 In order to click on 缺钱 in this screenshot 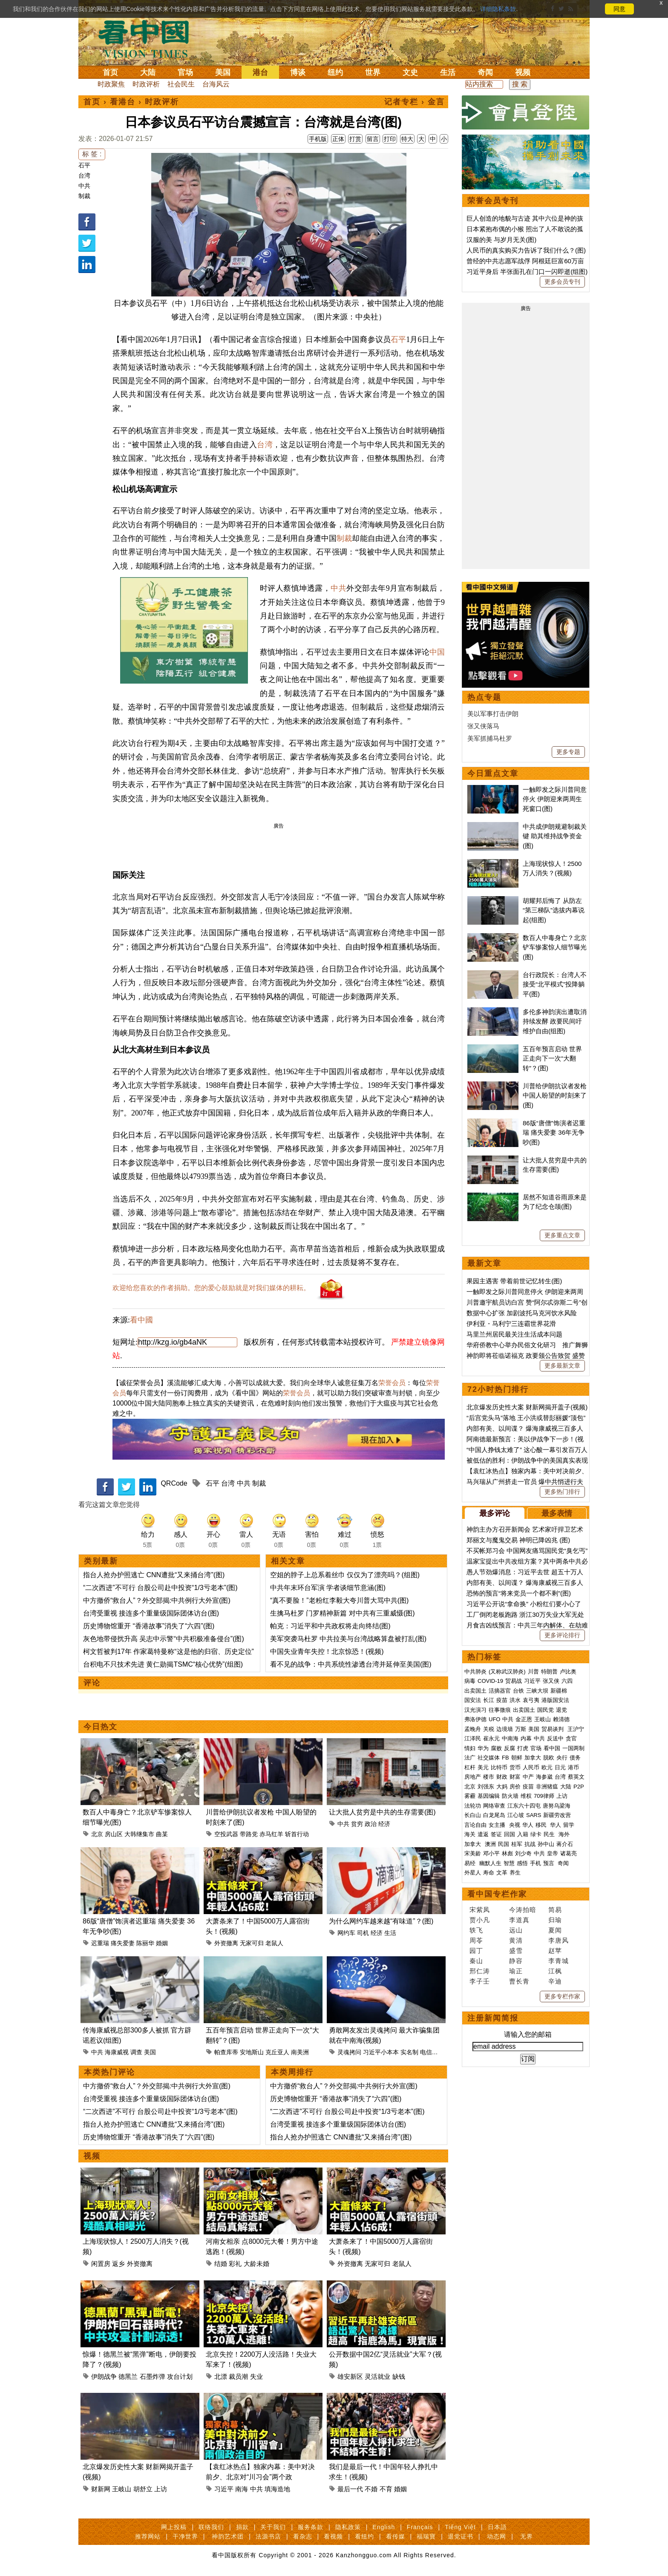, I will do `click(398, 2376)`.